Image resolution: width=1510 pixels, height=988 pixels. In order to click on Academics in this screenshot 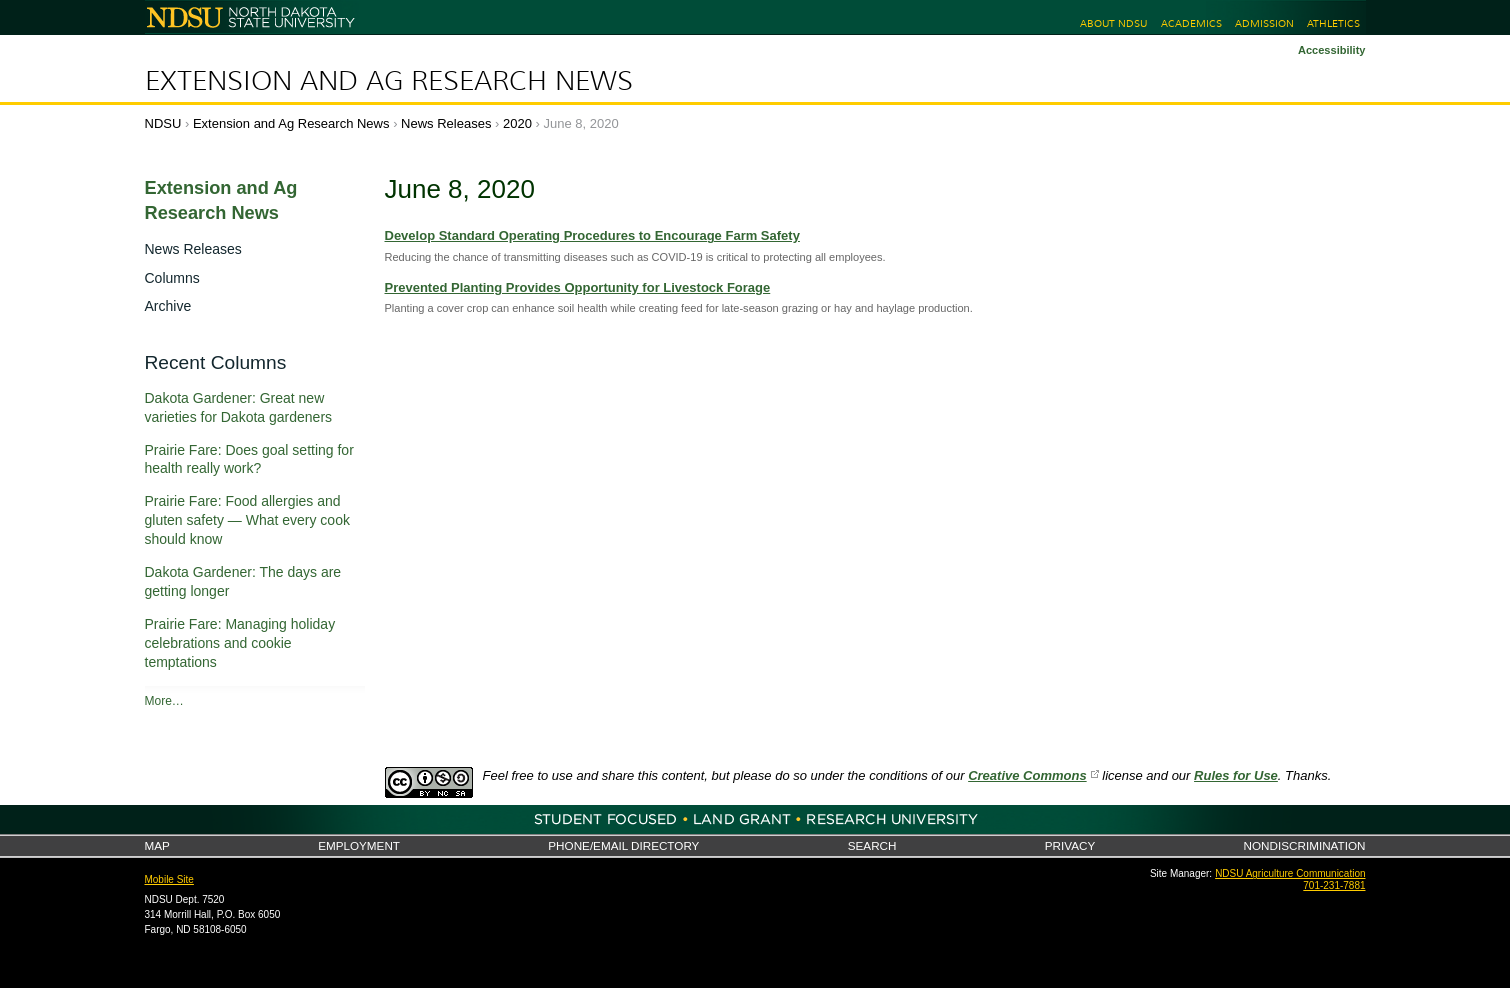, I will do `click(1191, 23)`.